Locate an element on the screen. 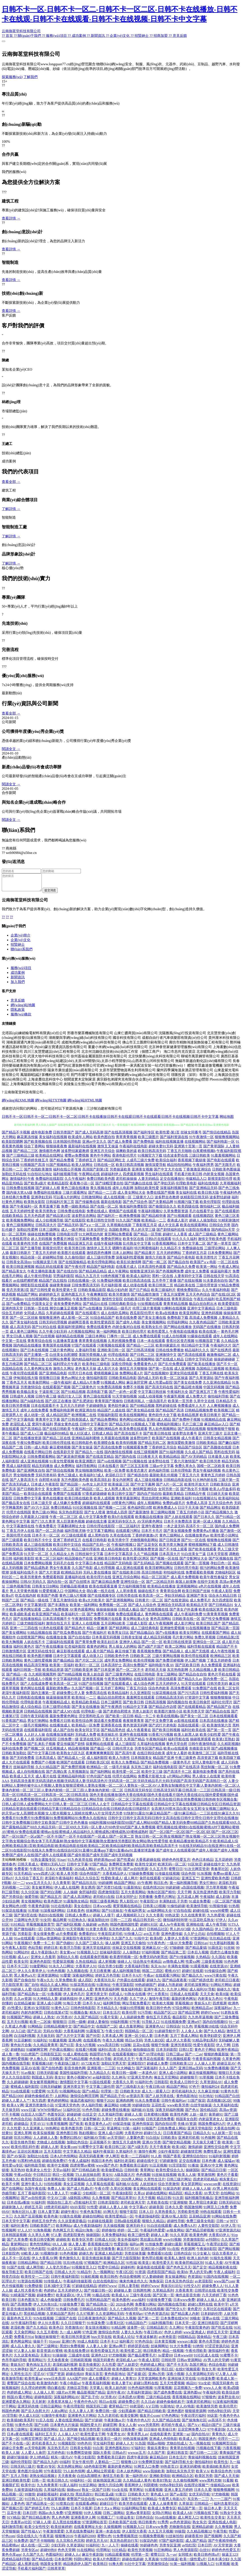 The height and width of the screenshot is (2576, 243). 在线美剧天堂 is located at coordinates (63, 1455).